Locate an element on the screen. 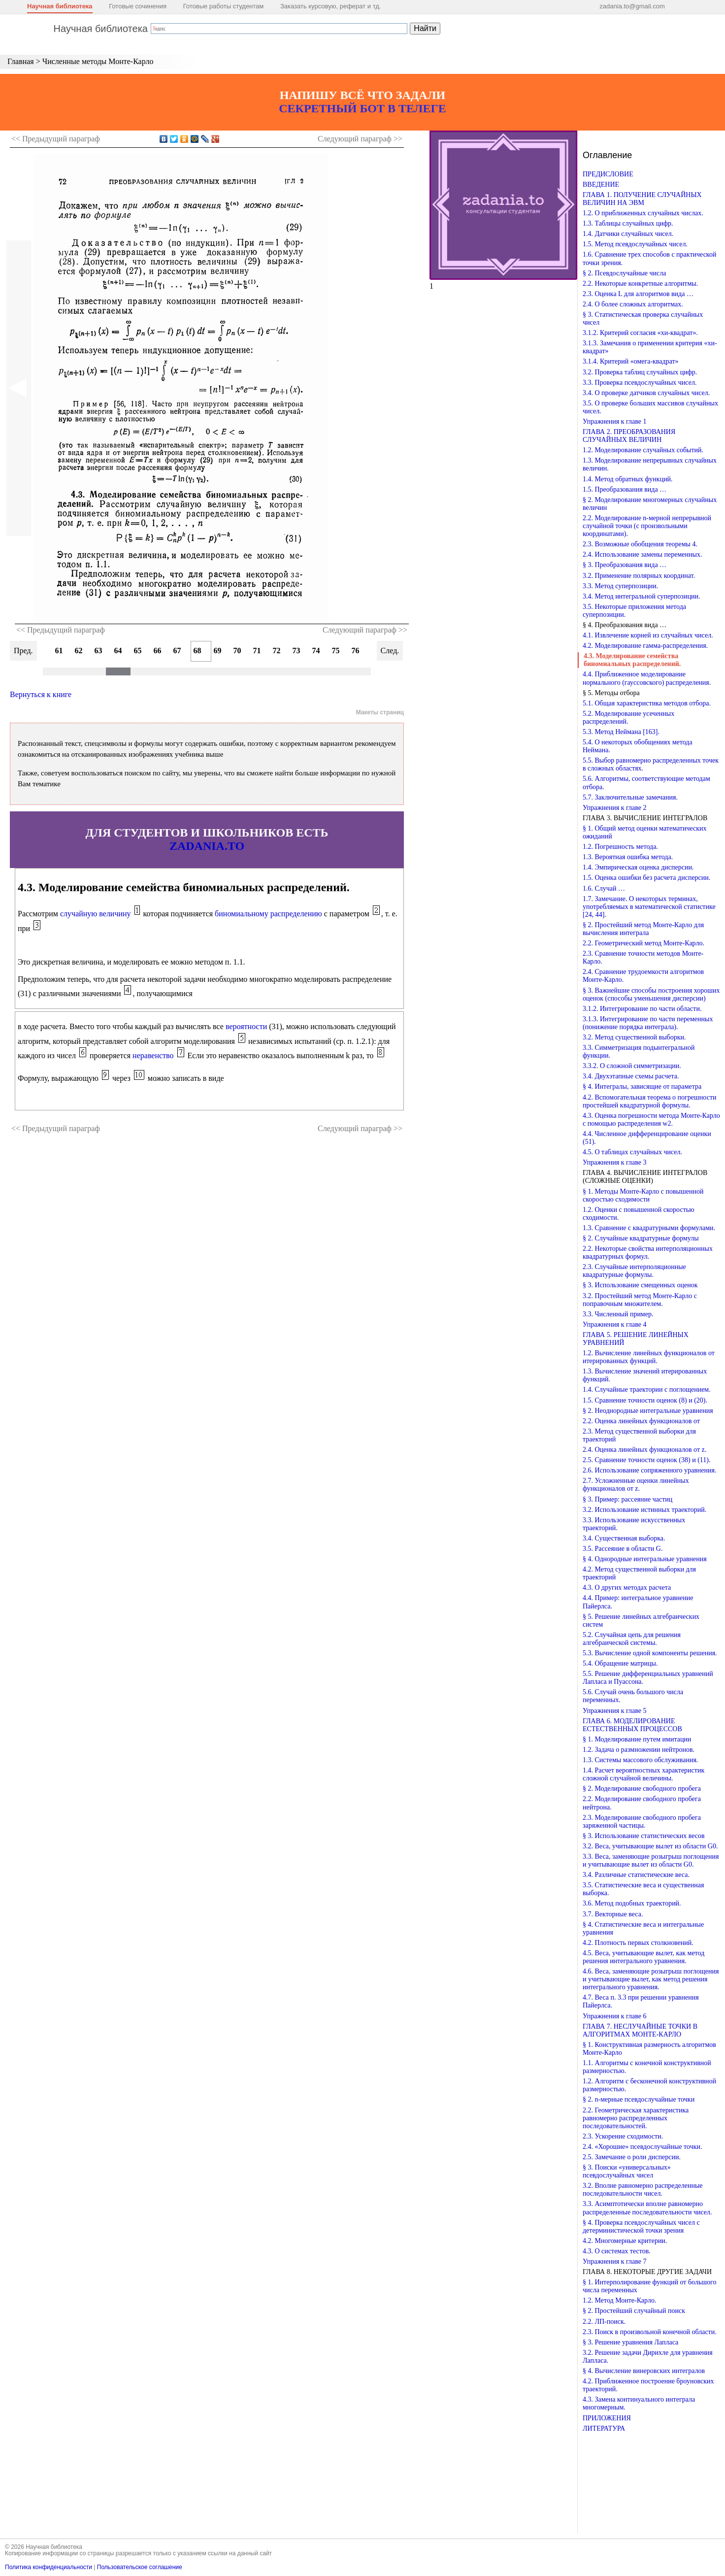 The width and height of the screenshot is (725, 2576). 4.3. Оценка погрешности метода Монте-Карло с помощью распределения w2. is located at coordinates (651, 1119).